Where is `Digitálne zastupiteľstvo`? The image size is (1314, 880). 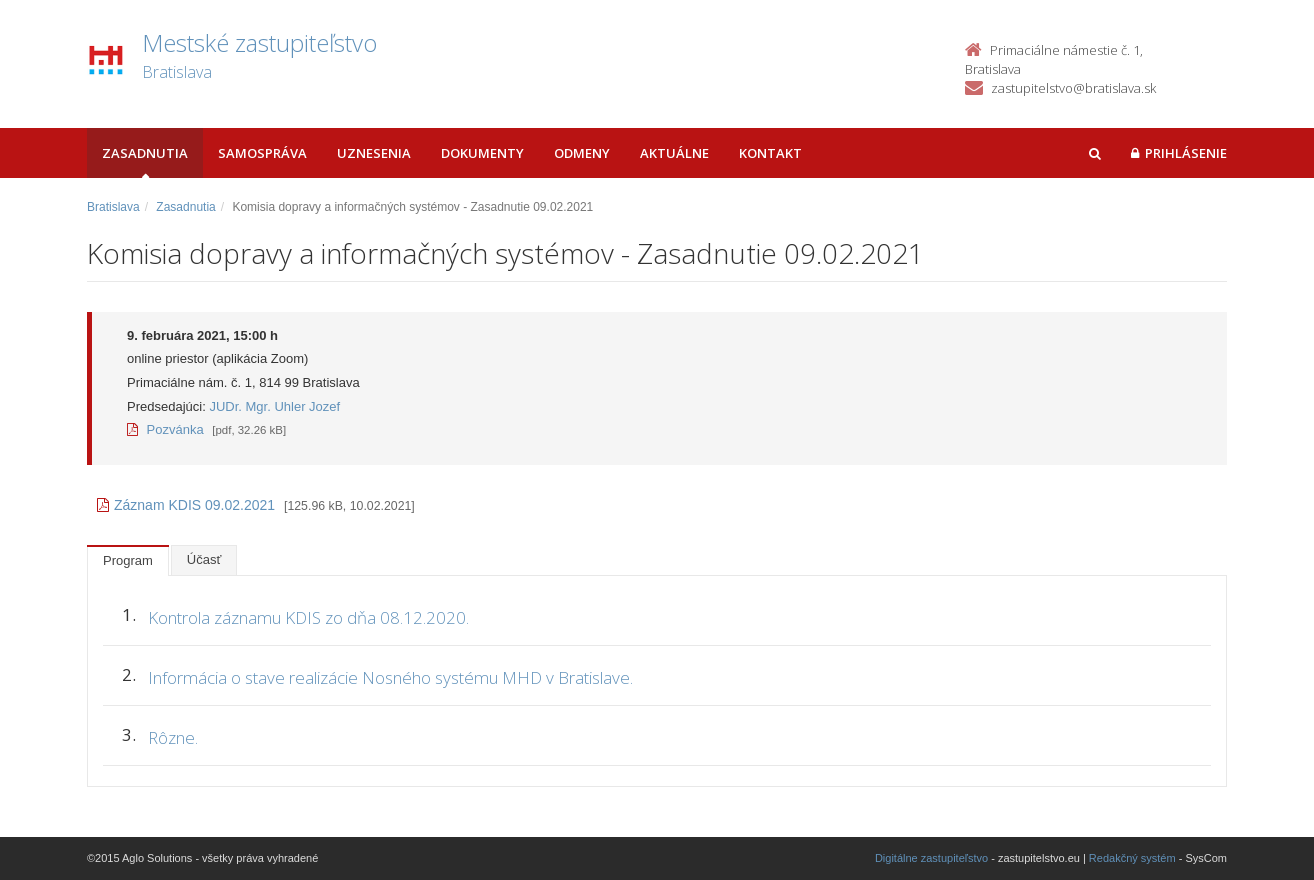
Digitálne zastupiteľstvo is located at coordinates (931, 858).